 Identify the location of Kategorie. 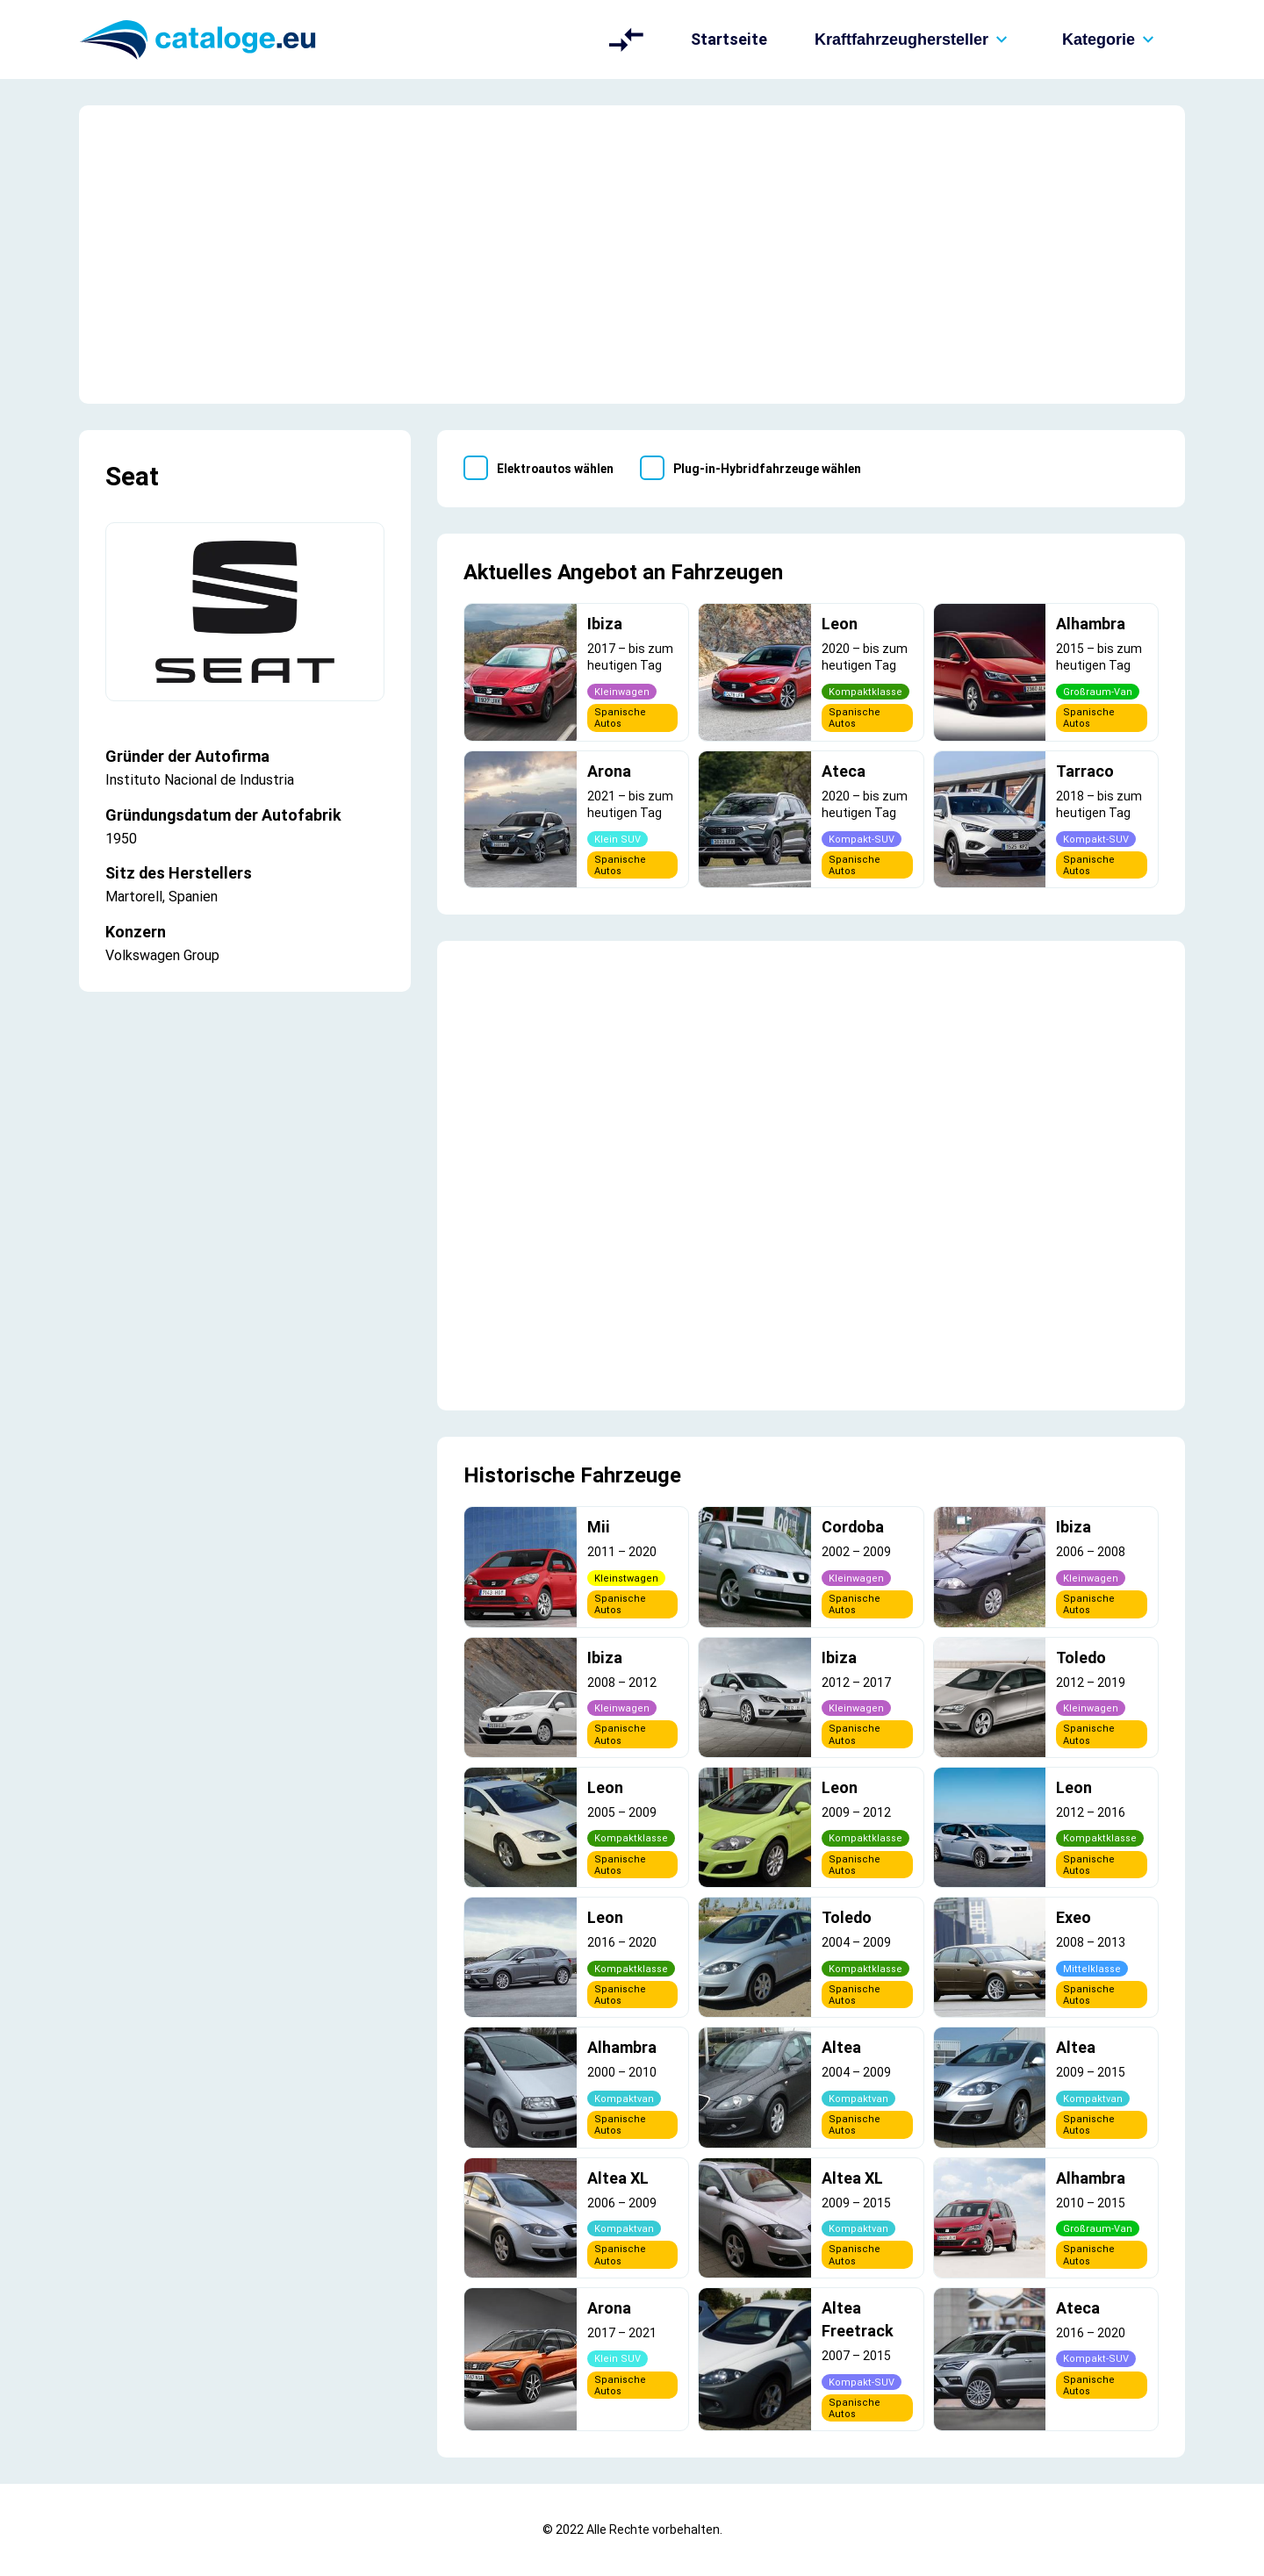
(1111, 39).